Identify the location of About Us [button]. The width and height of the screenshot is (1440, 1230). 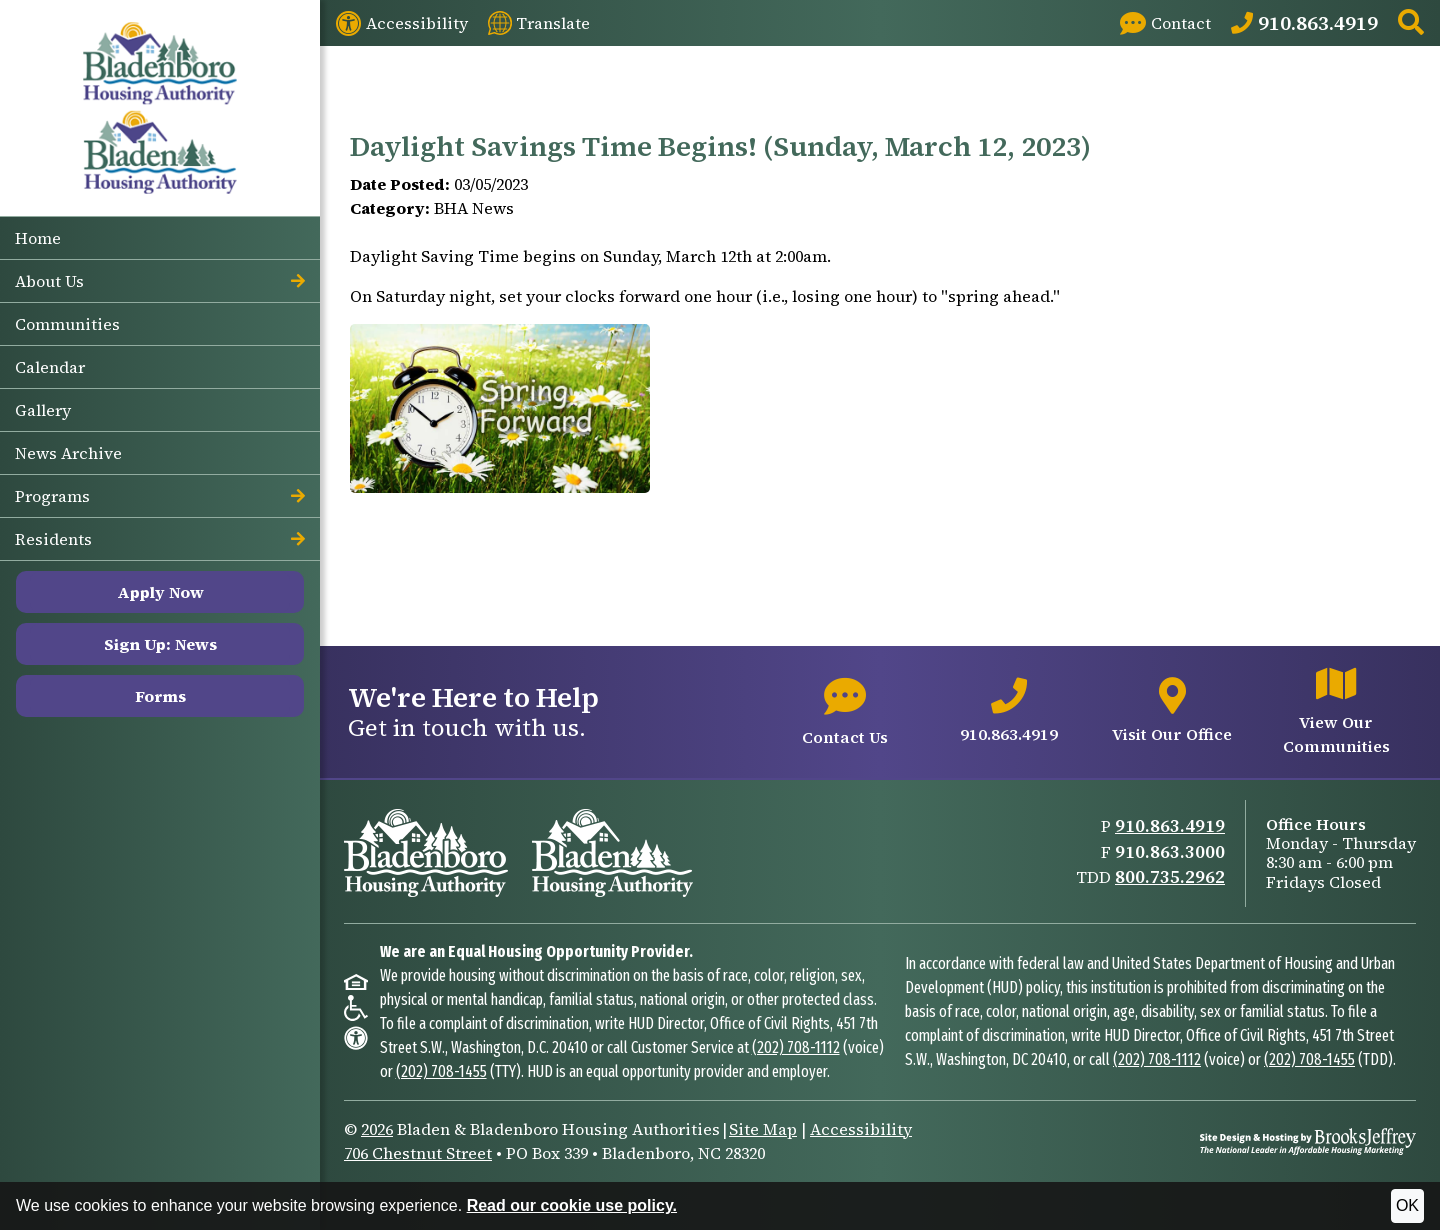
(160, 281).